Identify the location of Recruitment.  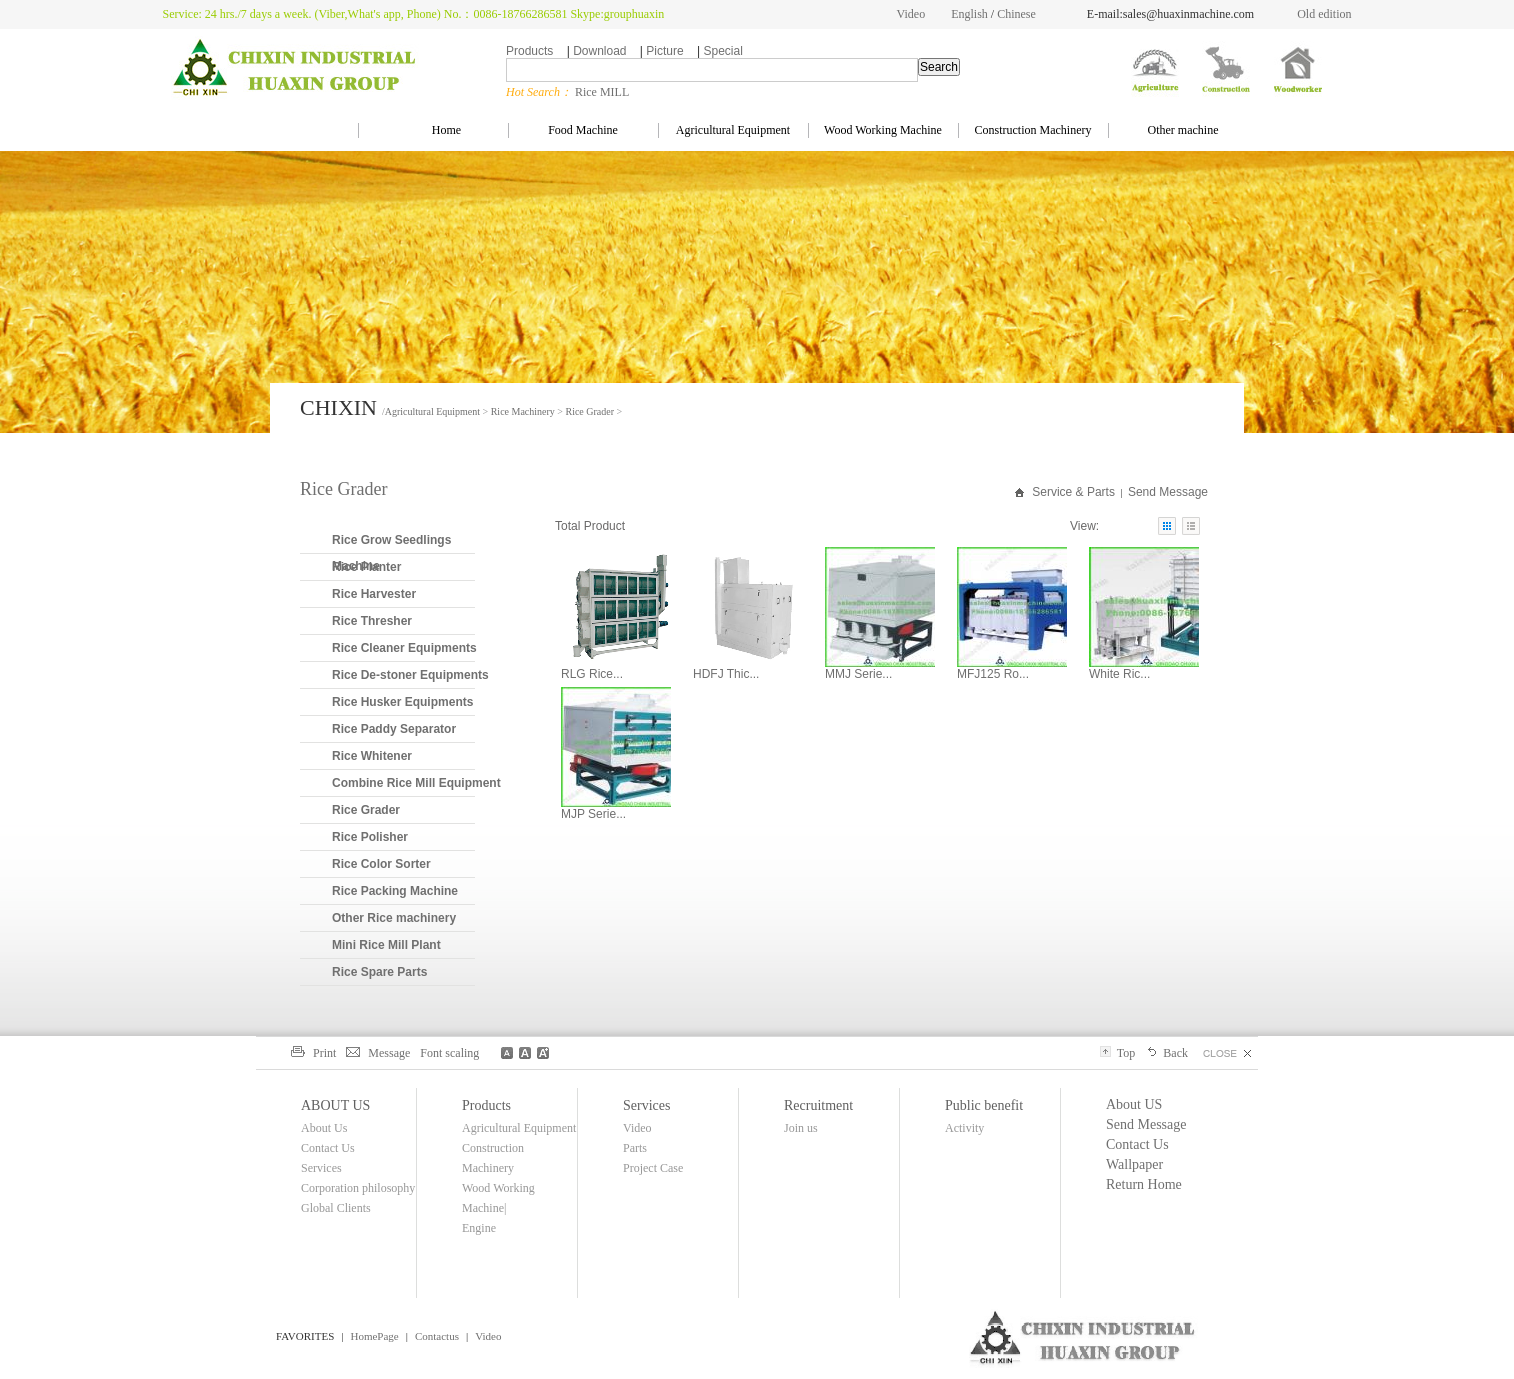
(818, 1105).